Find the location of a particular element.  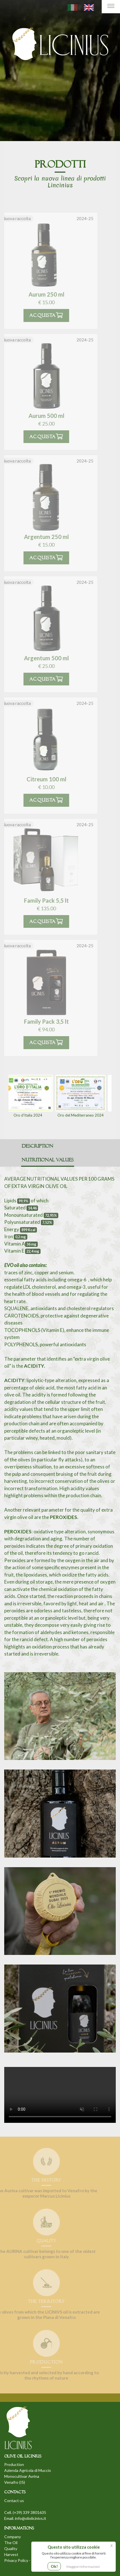

Cell. (+39) 339 3801635 is located at coordinates (25, 2512).